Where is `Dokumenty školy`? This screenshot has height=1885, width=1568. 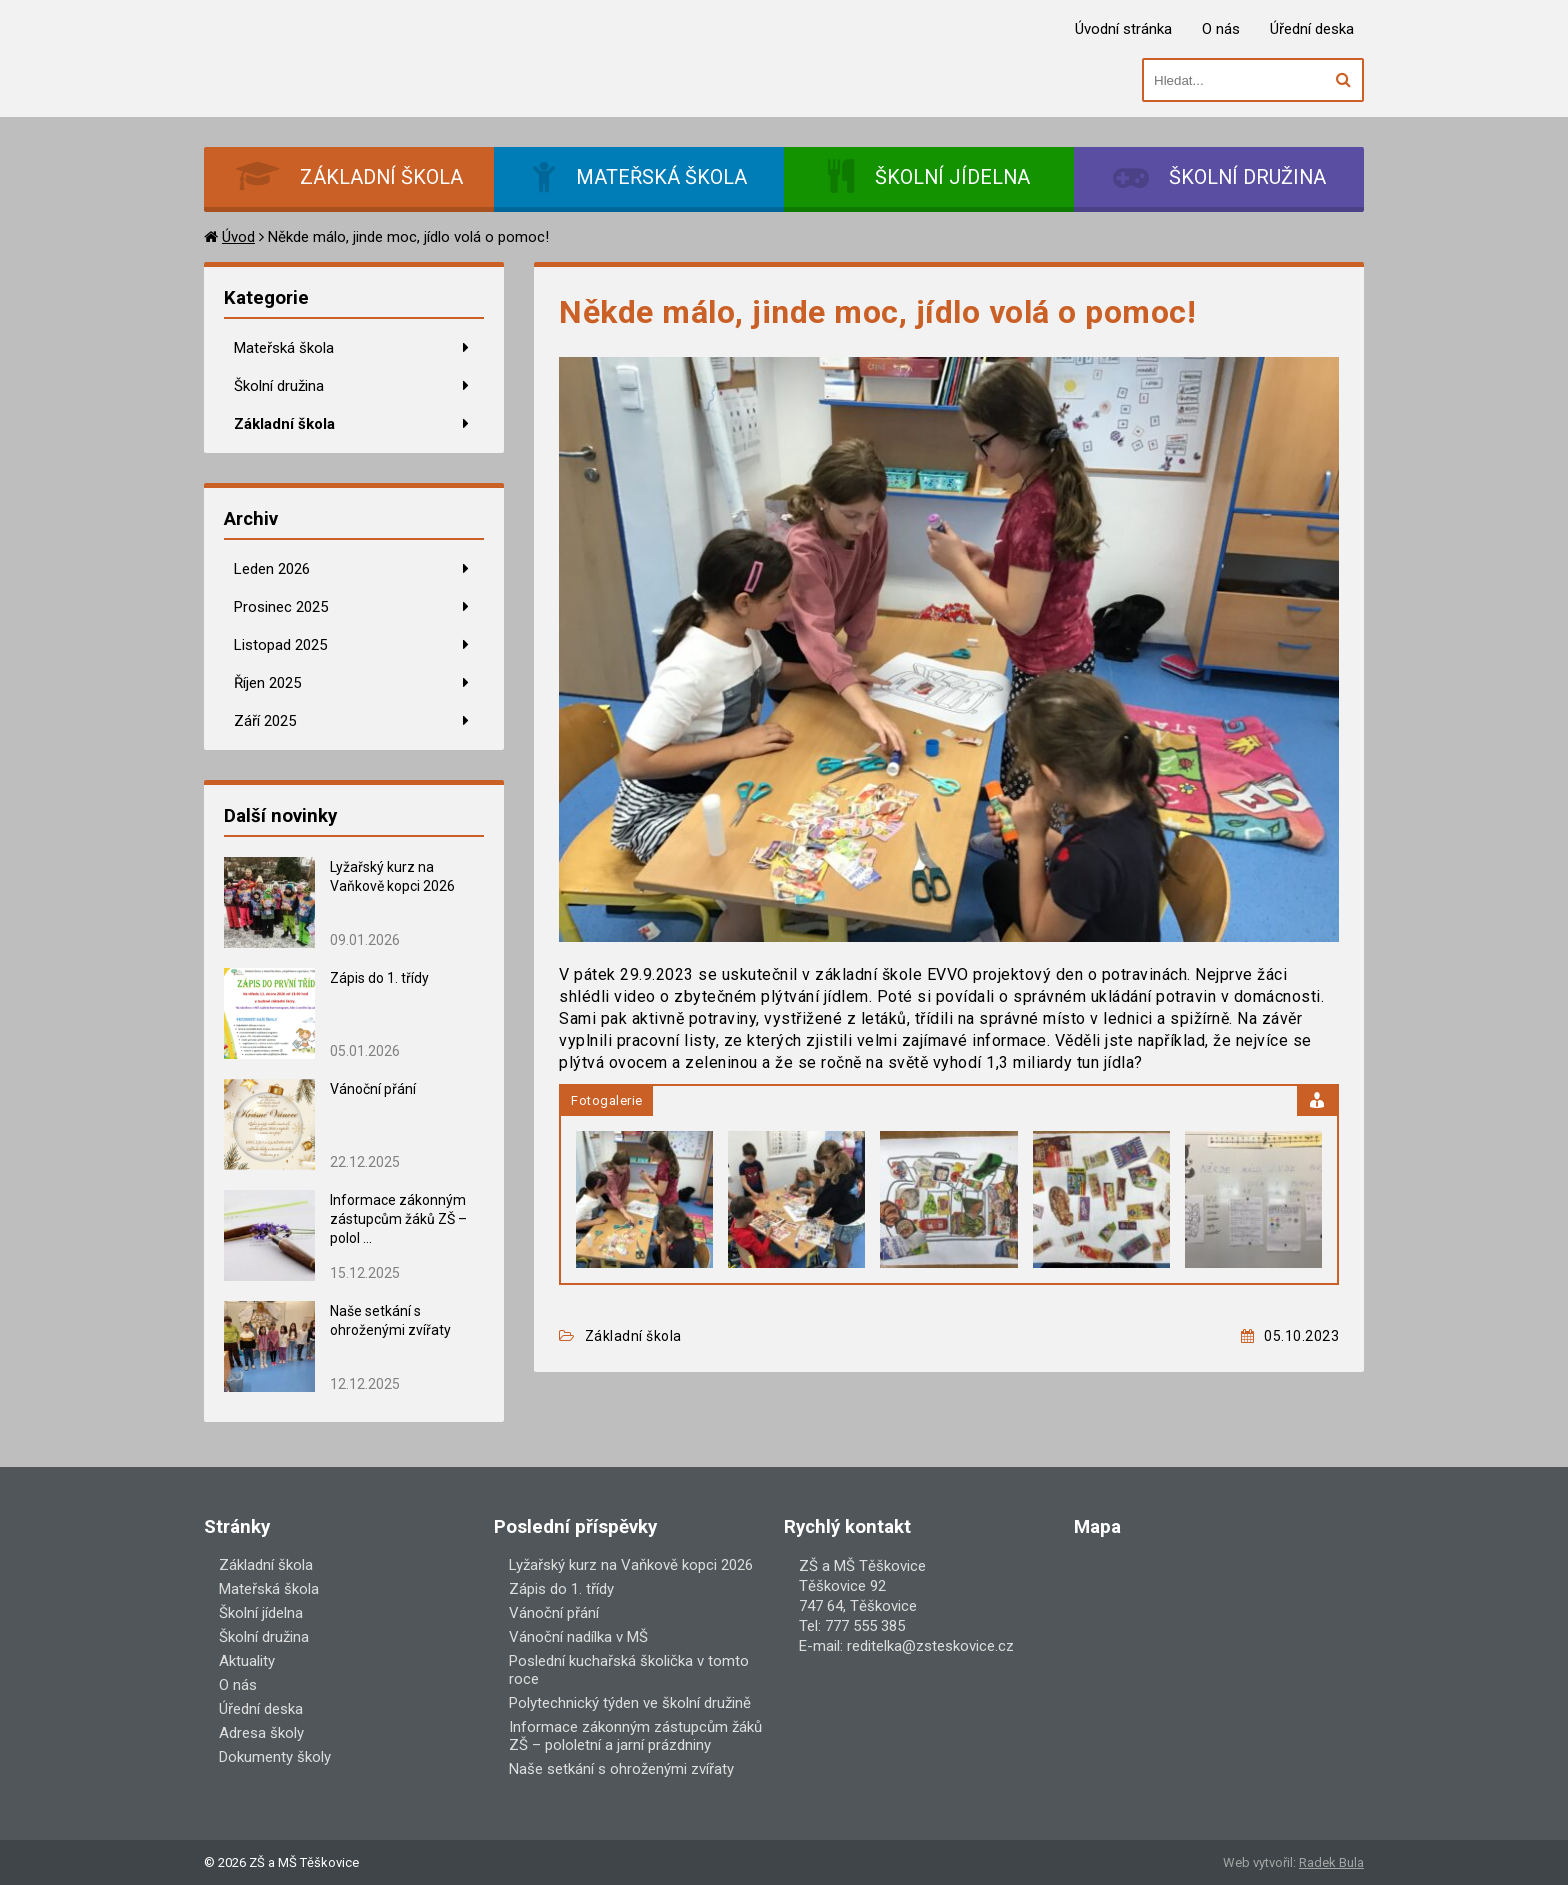
Dokumenty školy is located at coordinates (275, 1757).